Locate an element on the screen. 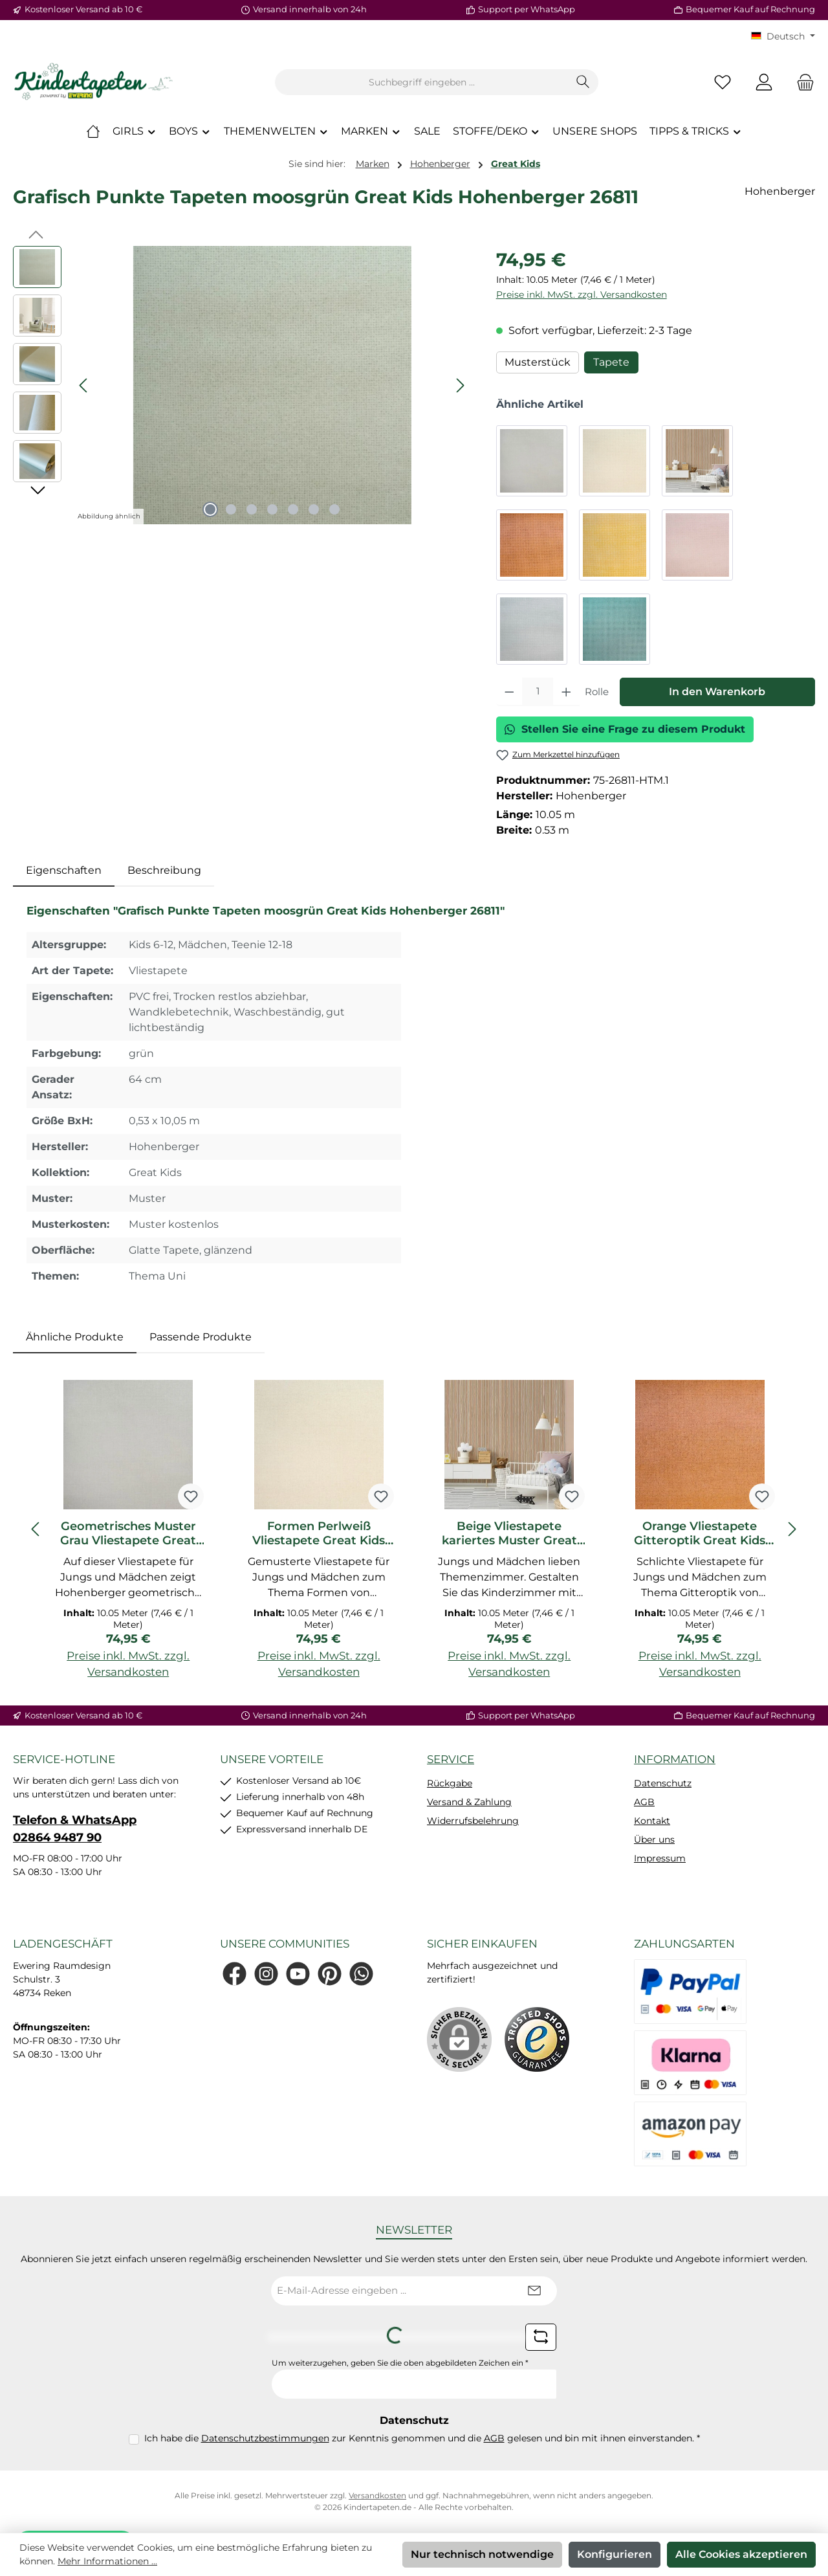 This screenshot has width=828, height=2576. Rückgabe is located at coordinates (449, 1783).